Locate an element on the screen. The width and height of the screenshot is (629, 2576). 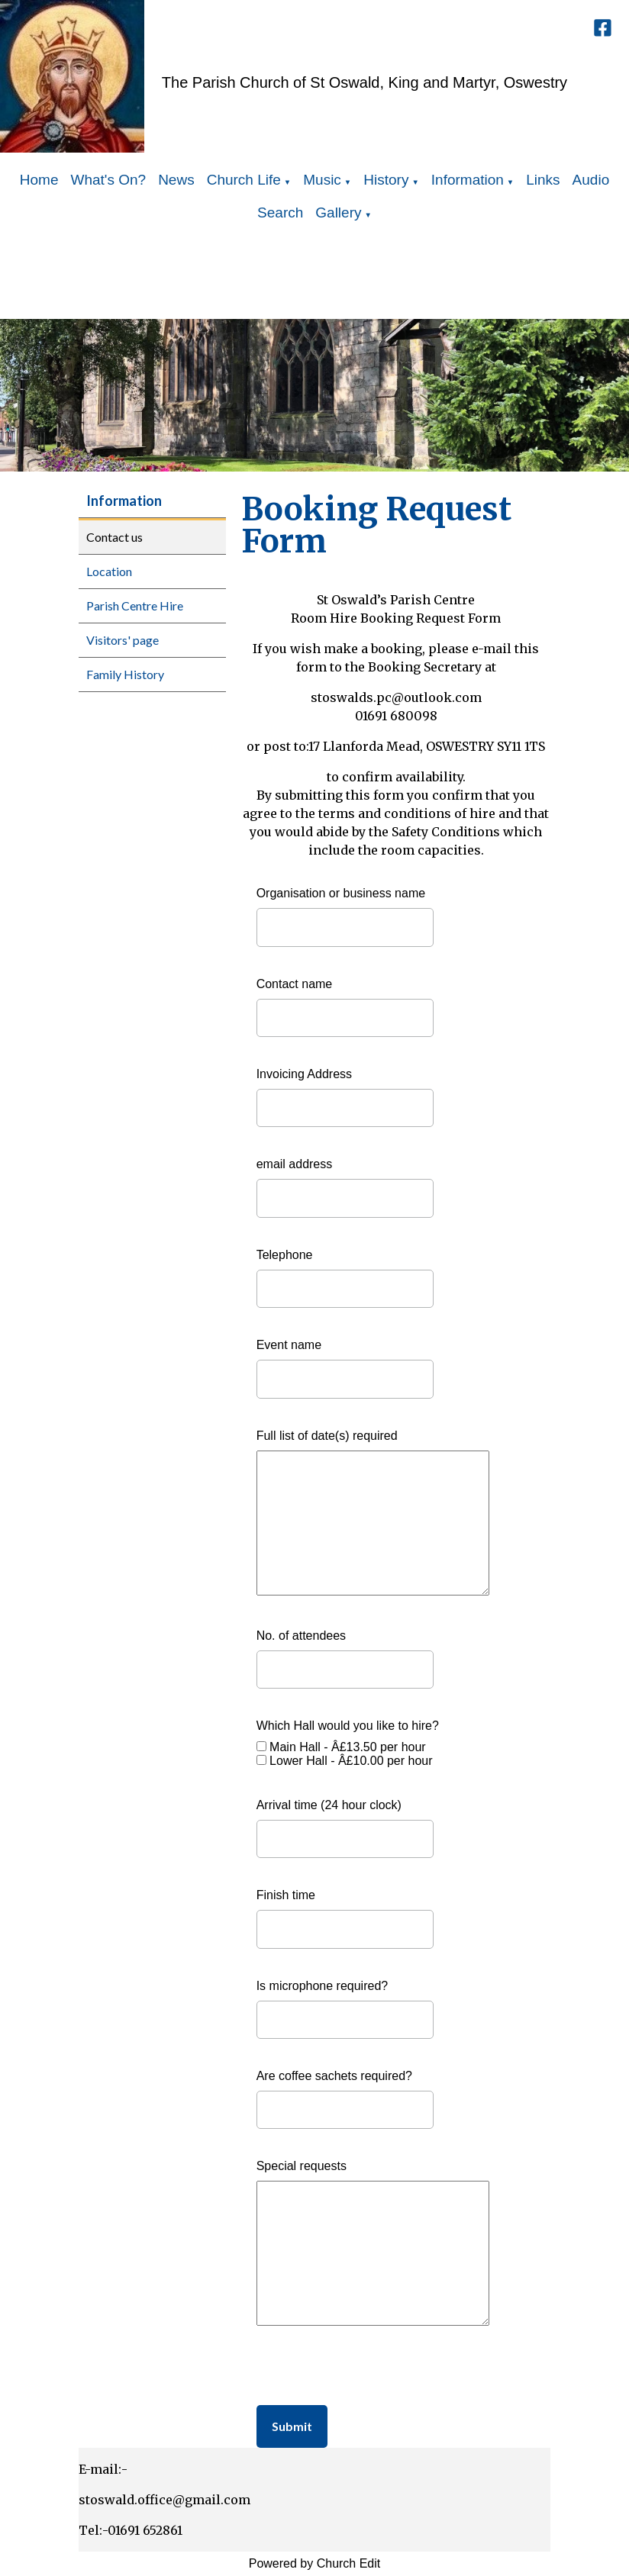
Event name is located at coordinates (288, 1344).